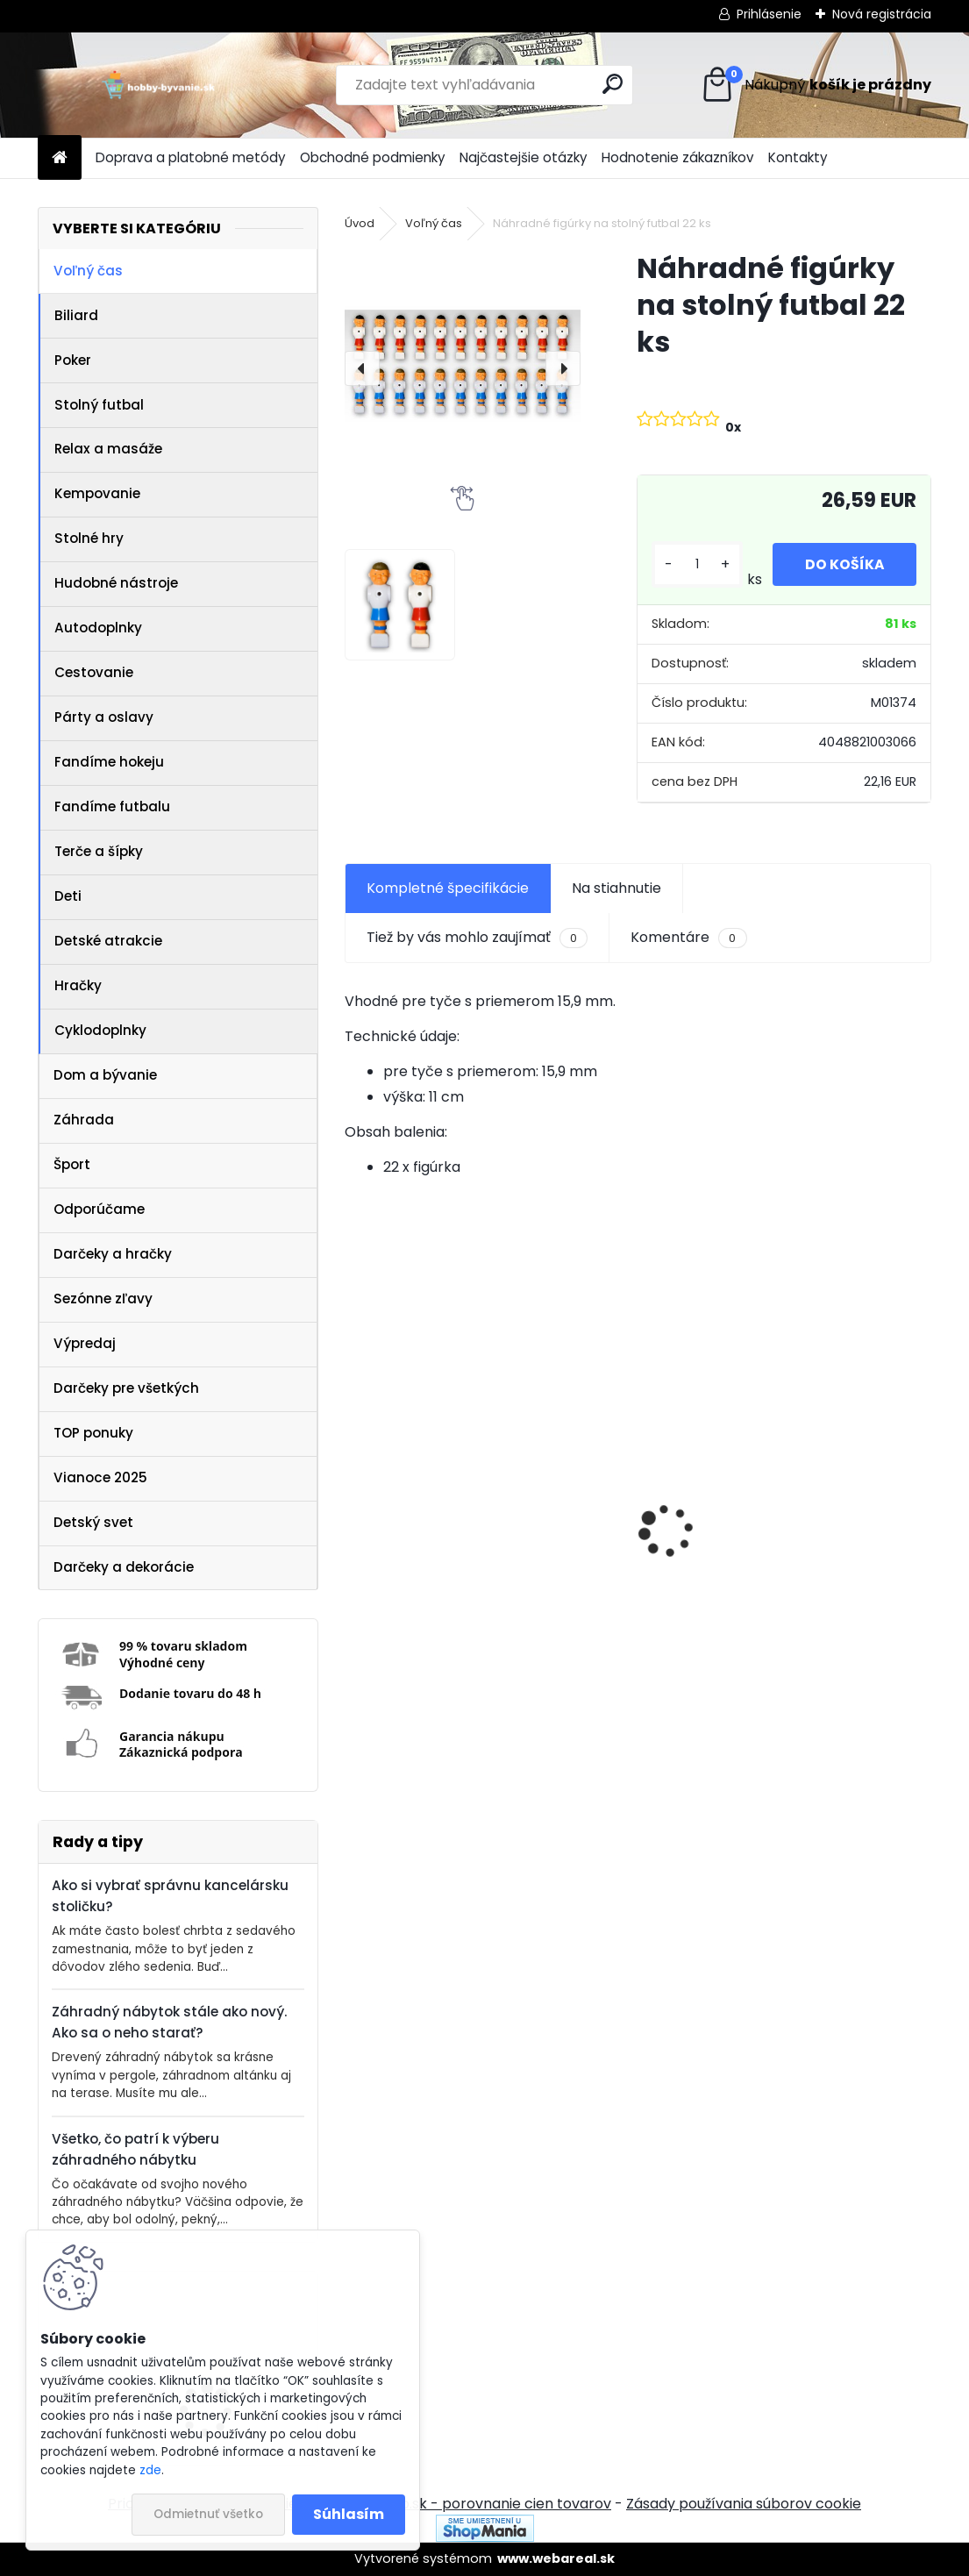 The width and height of the screenshot is (969, 2576). I want to click on [kusy], so click(694, 564).